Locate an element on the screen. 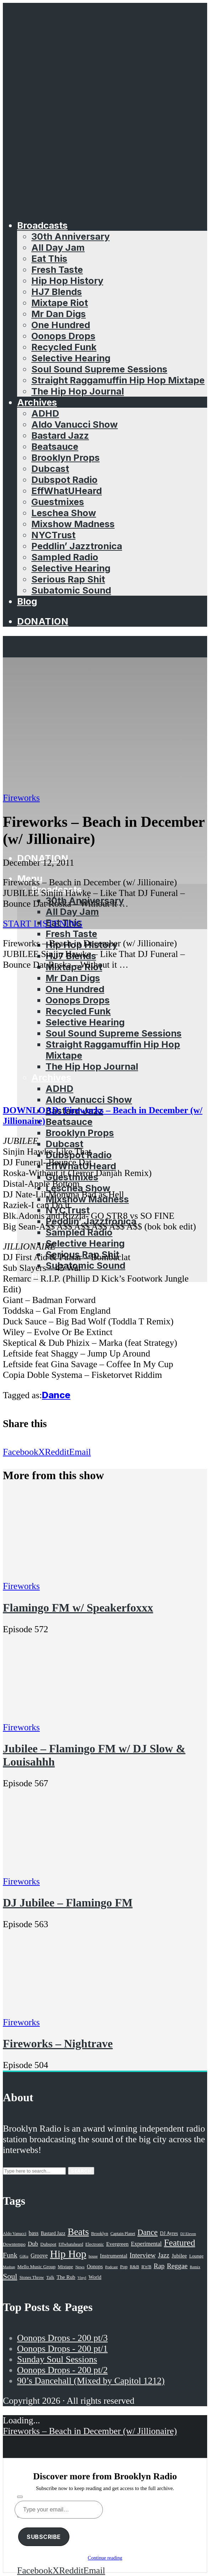 This screenshot has height=2576, width=210. Mashup [Mashup (15 items)] is located at coordinates (9, 2267).